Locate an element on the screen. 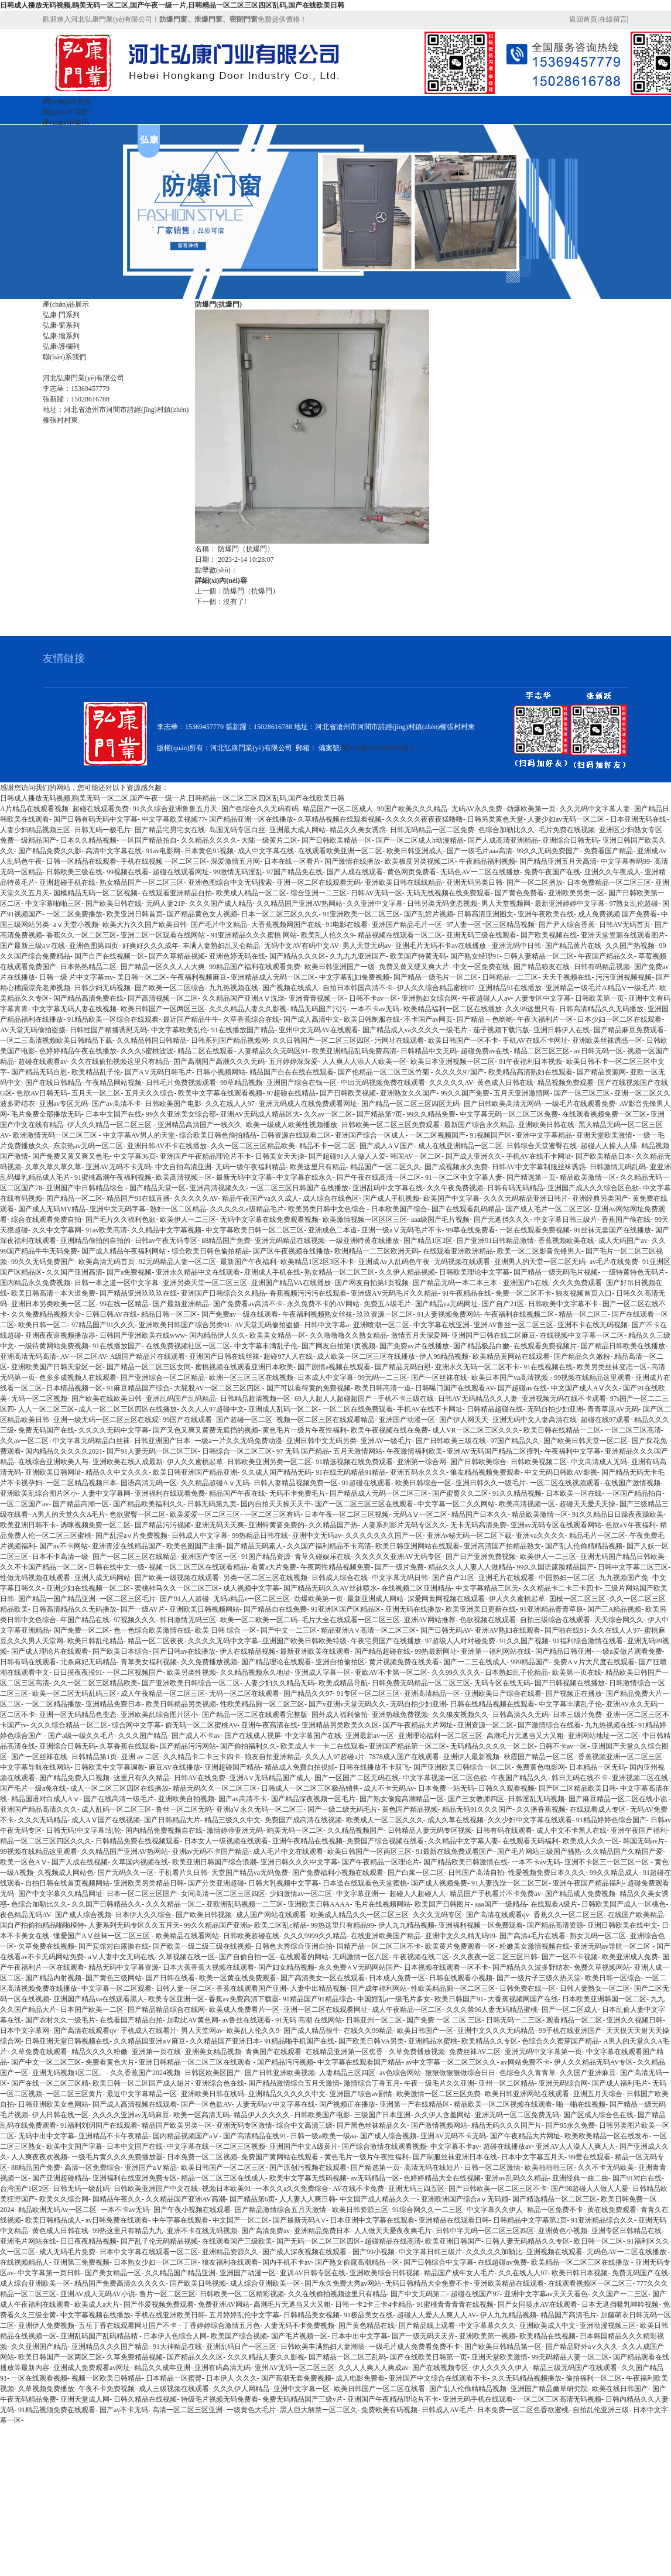 The image size is (671, 2576). 99激情无码淫乱 is located at coordinates (237, 872).